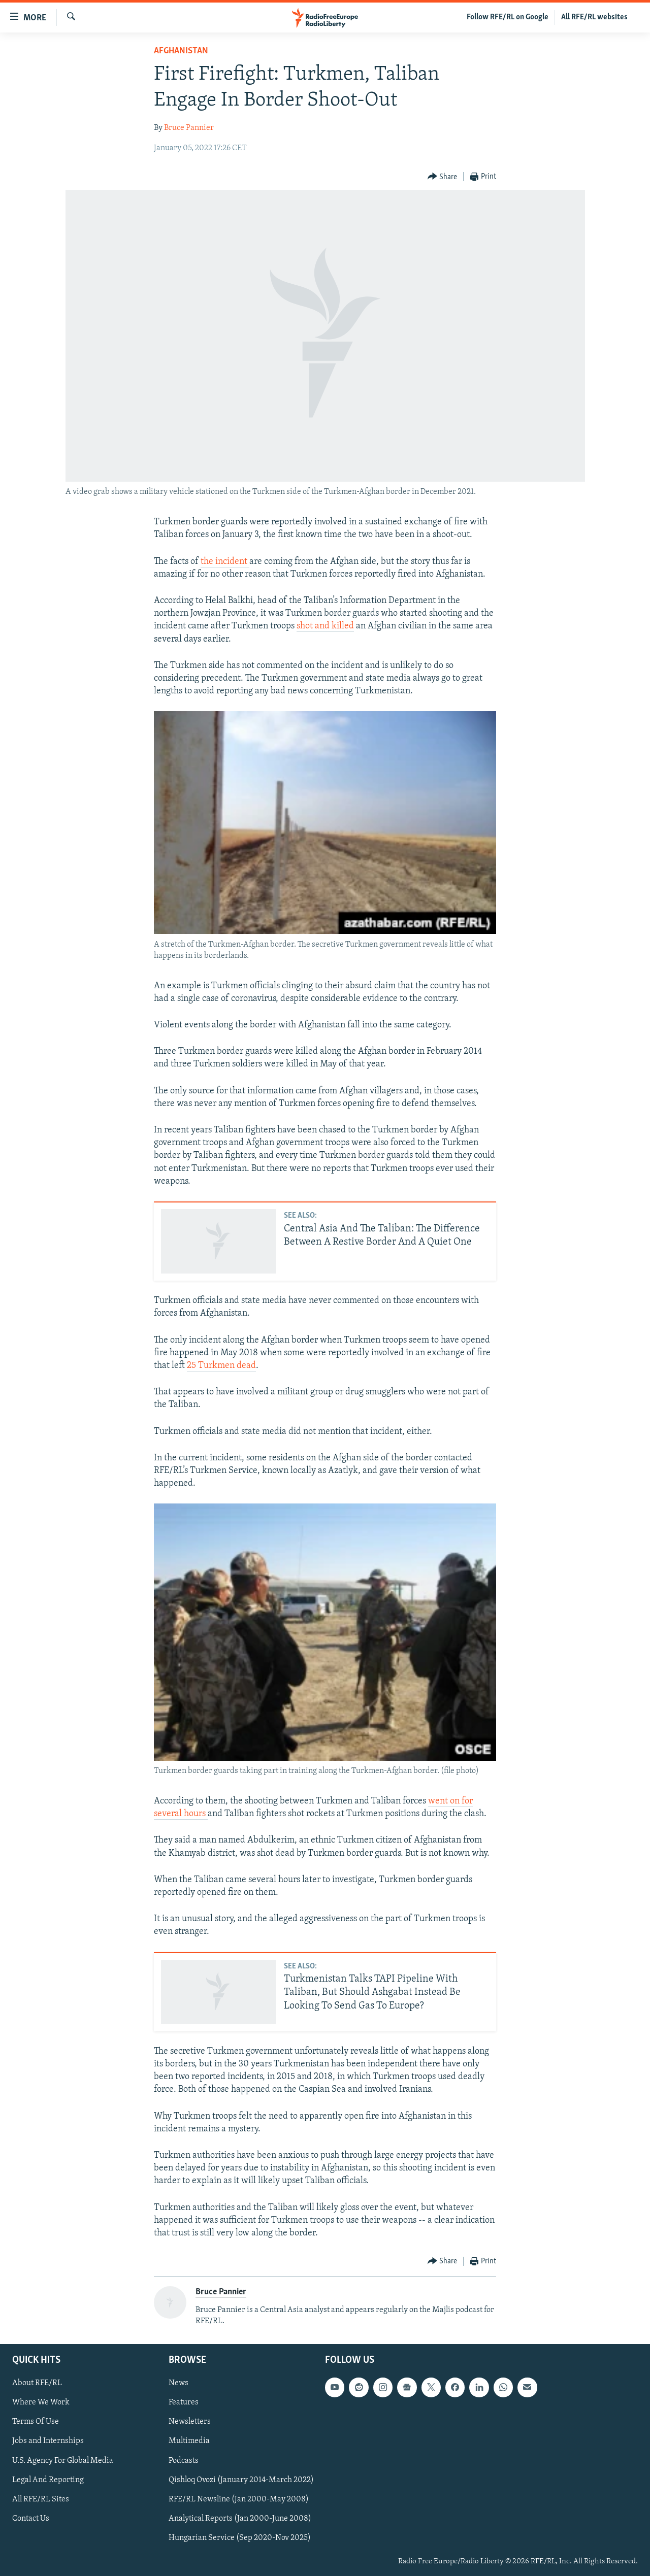 The width and height of the screenshot is (650, 2576). What do you see at coordinates (48, 2441) in the screenshot?
I see `Jobs and Internships` at bounding box center [48, 2441].